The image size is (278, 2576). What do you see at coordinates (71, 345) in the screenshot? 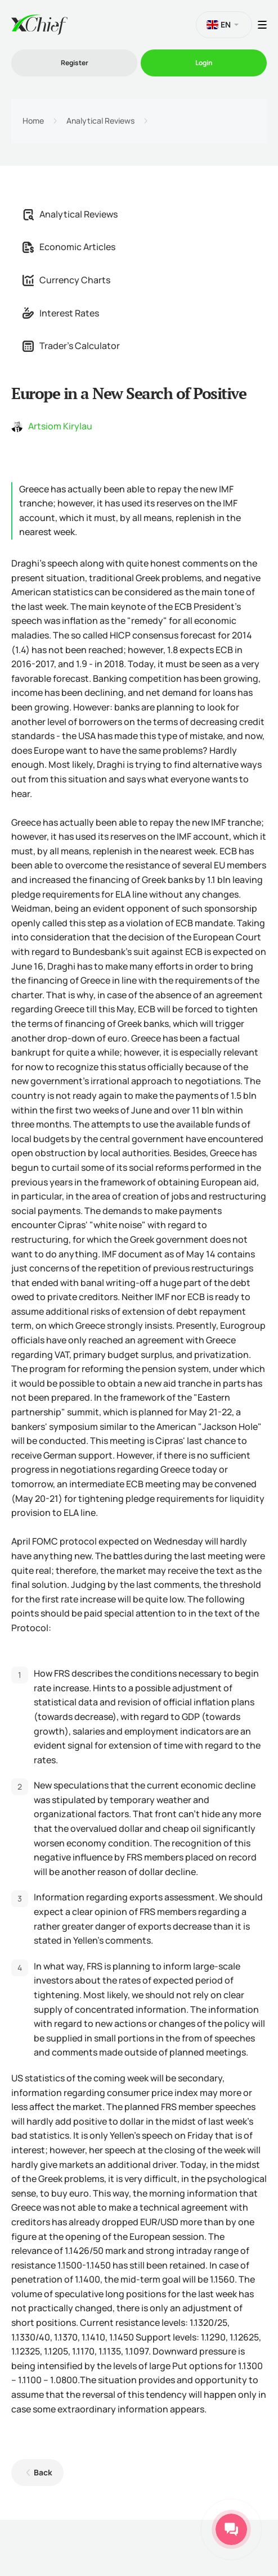
I see `Trader's Calculator` at bounding box center [71, 345].